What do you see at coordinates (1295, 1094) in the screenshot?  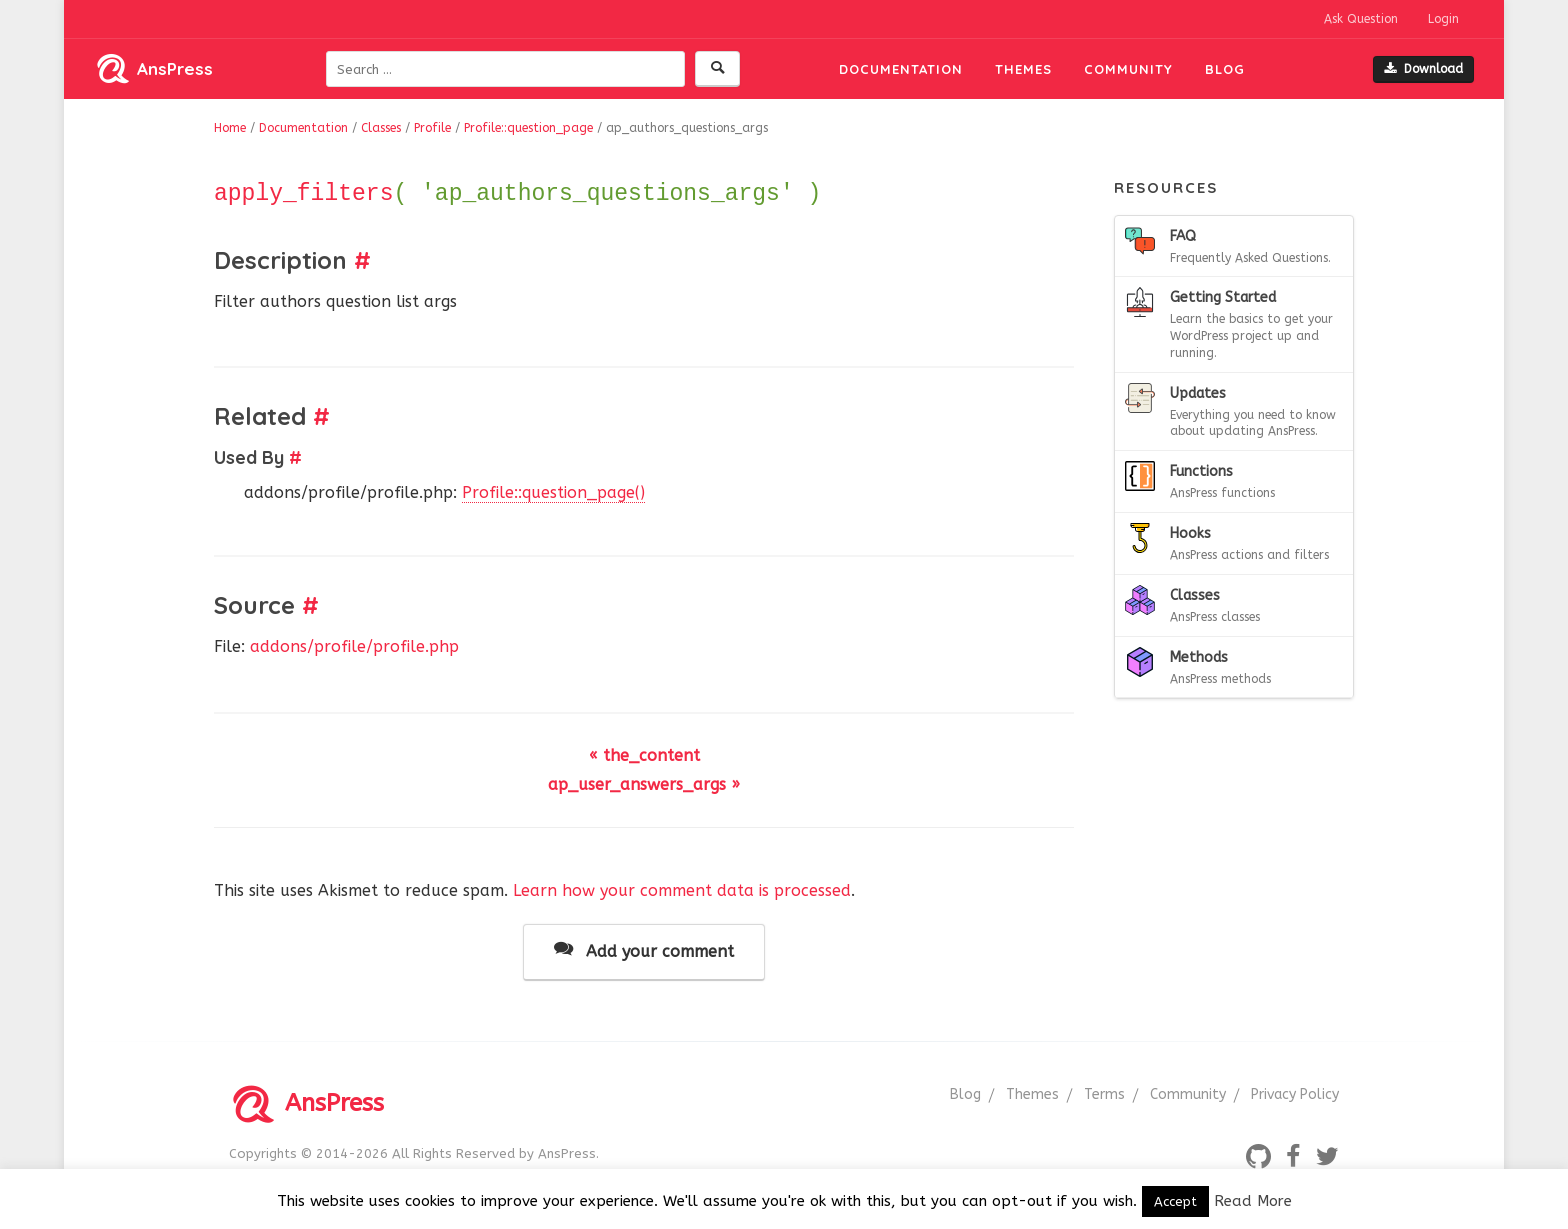 I see `Privacy Policy` at bounding box center [1295, 1094].